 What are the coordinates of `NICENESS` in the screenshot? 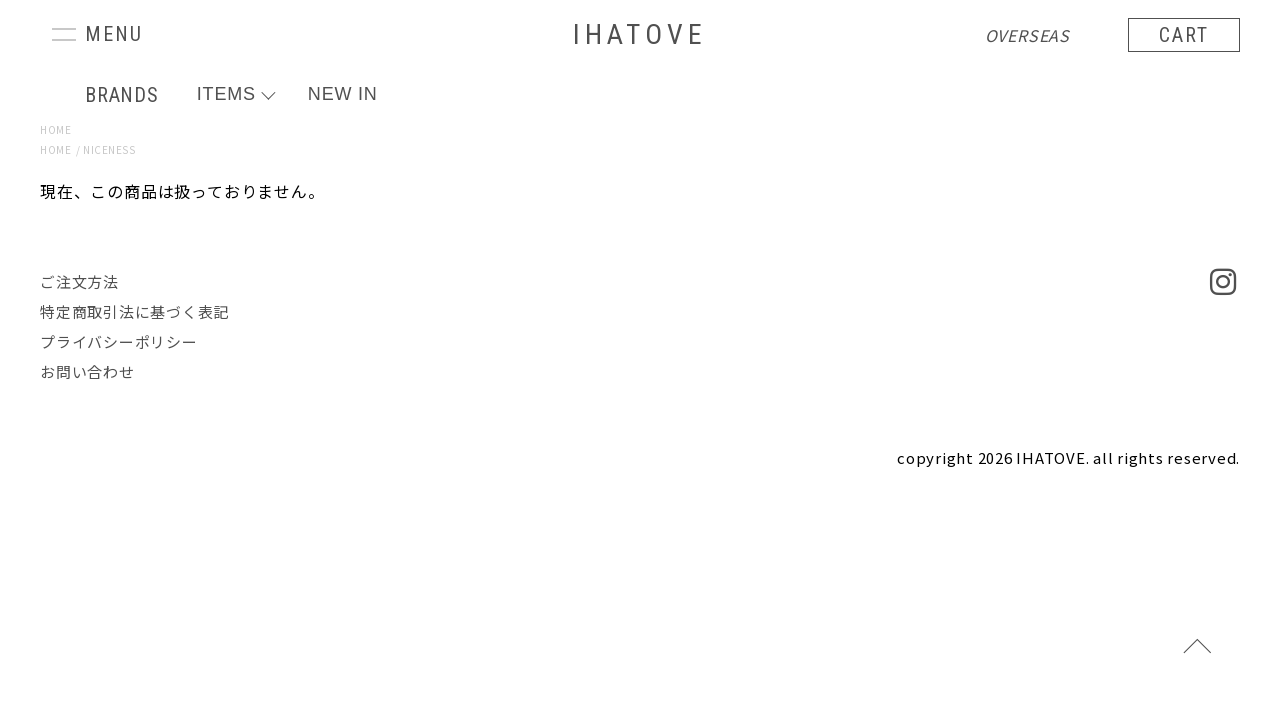 It's located at (109, 149).